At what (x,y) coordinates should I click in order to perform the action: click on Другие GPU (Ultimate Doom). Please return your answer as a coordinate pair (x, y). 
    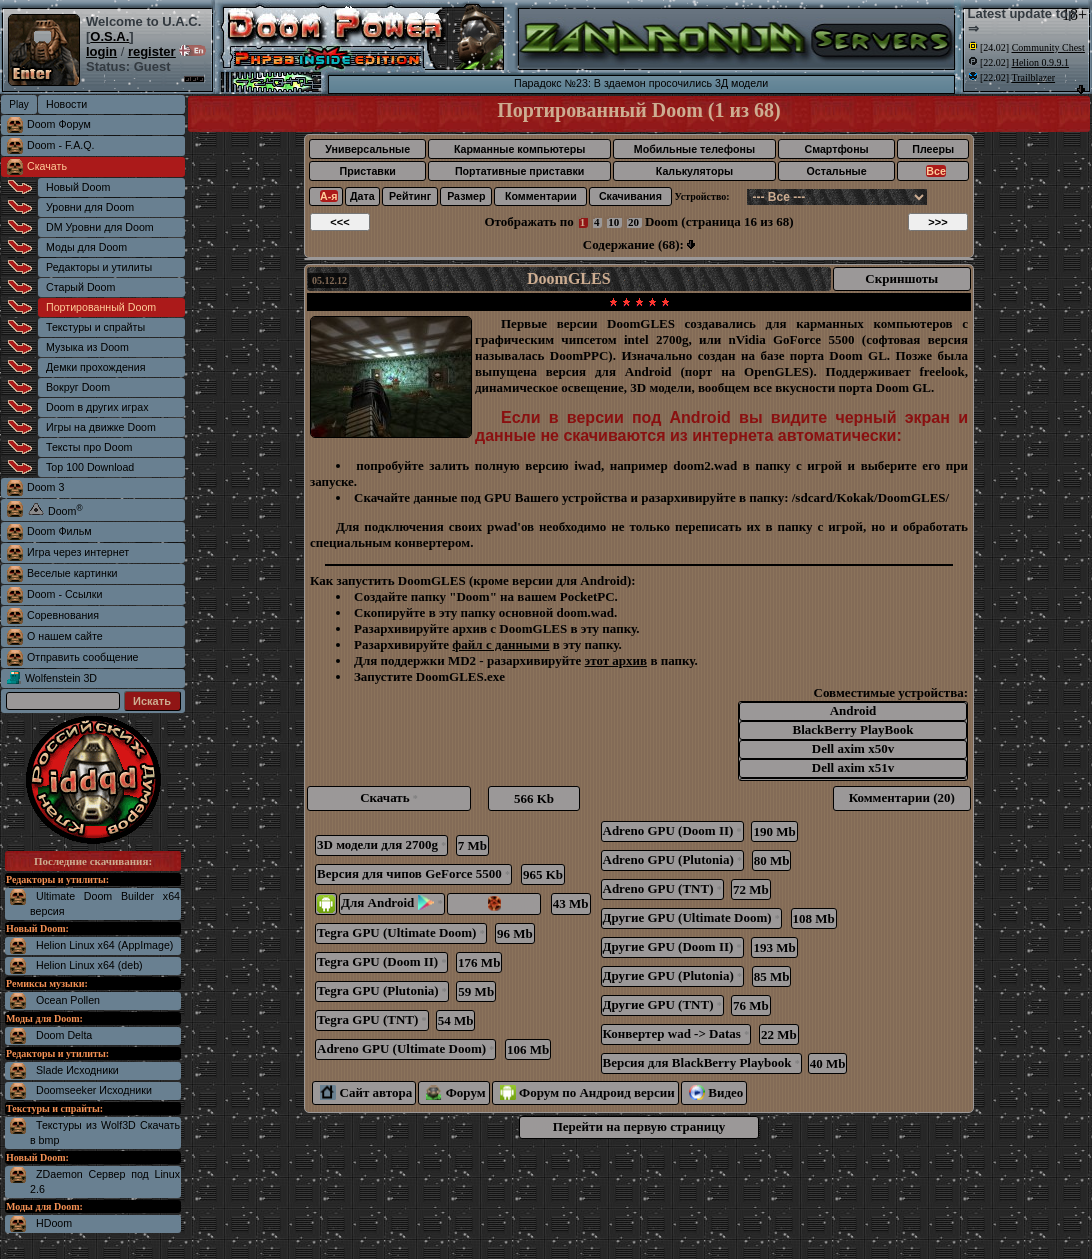
    Looking at the image, I should click on (691, 917).